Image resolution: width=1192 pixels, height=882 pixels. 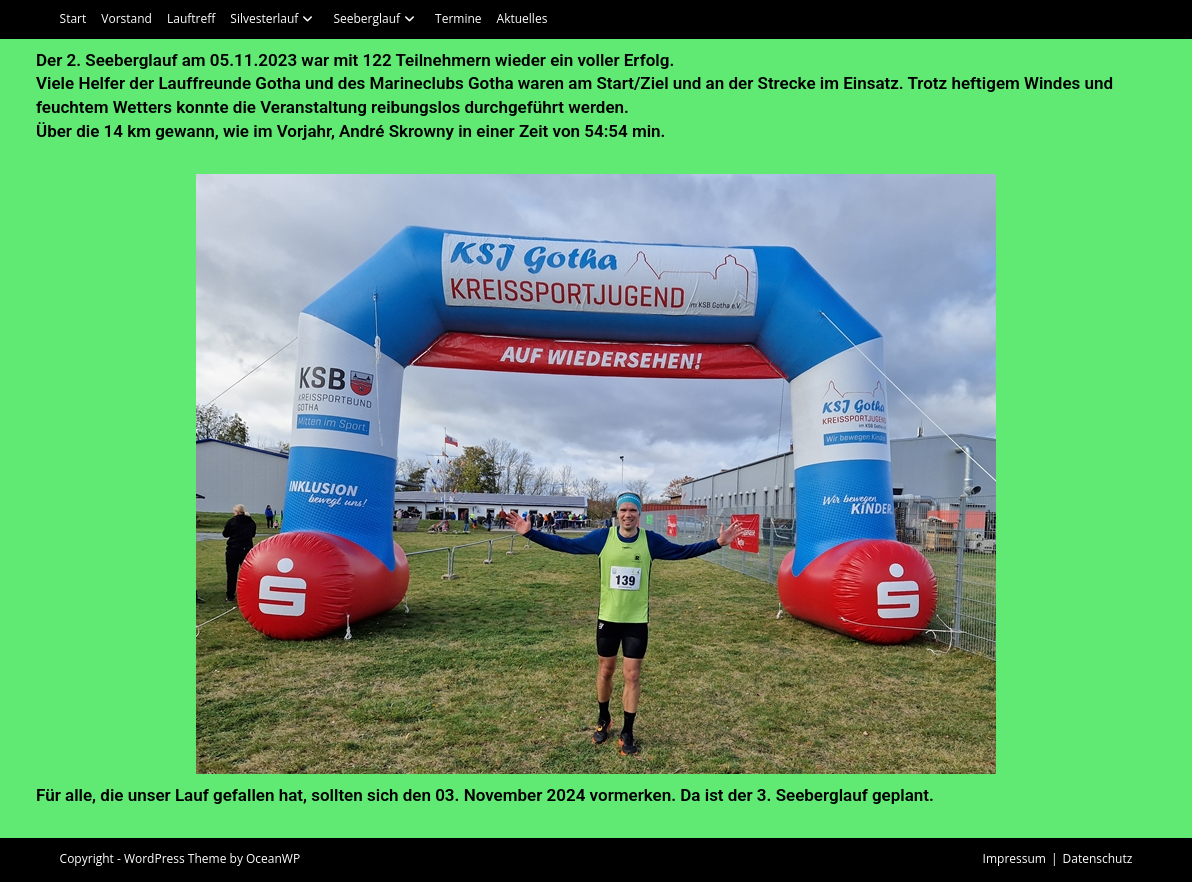 I want to click on Seeberglauf, so click(x=376, y=18).